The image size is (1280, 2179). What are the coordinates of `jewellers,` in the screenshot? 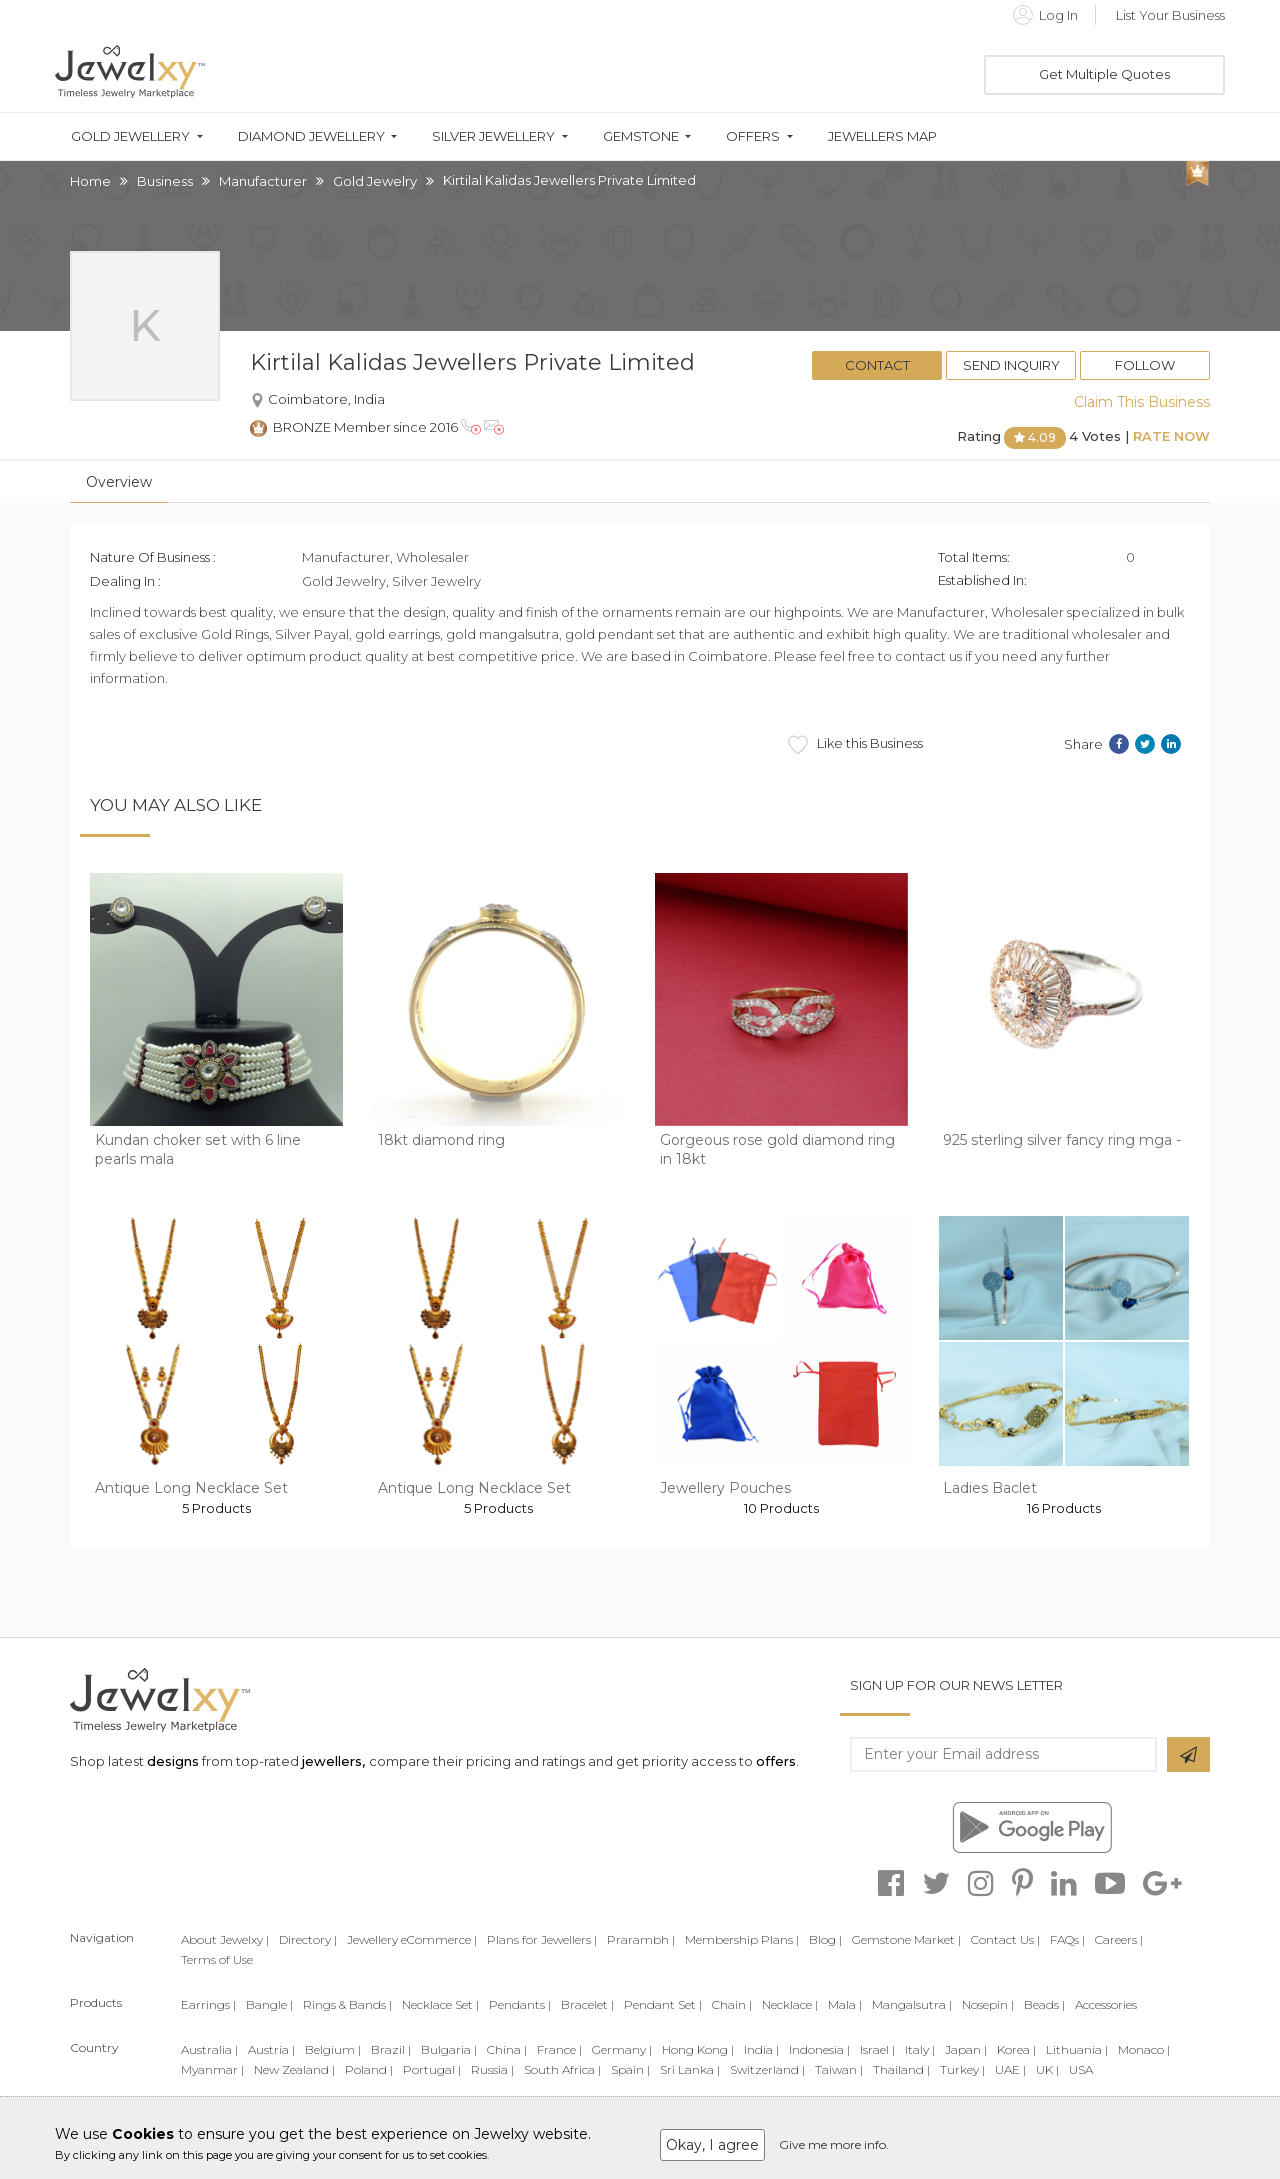 It's located at (333, 1761).